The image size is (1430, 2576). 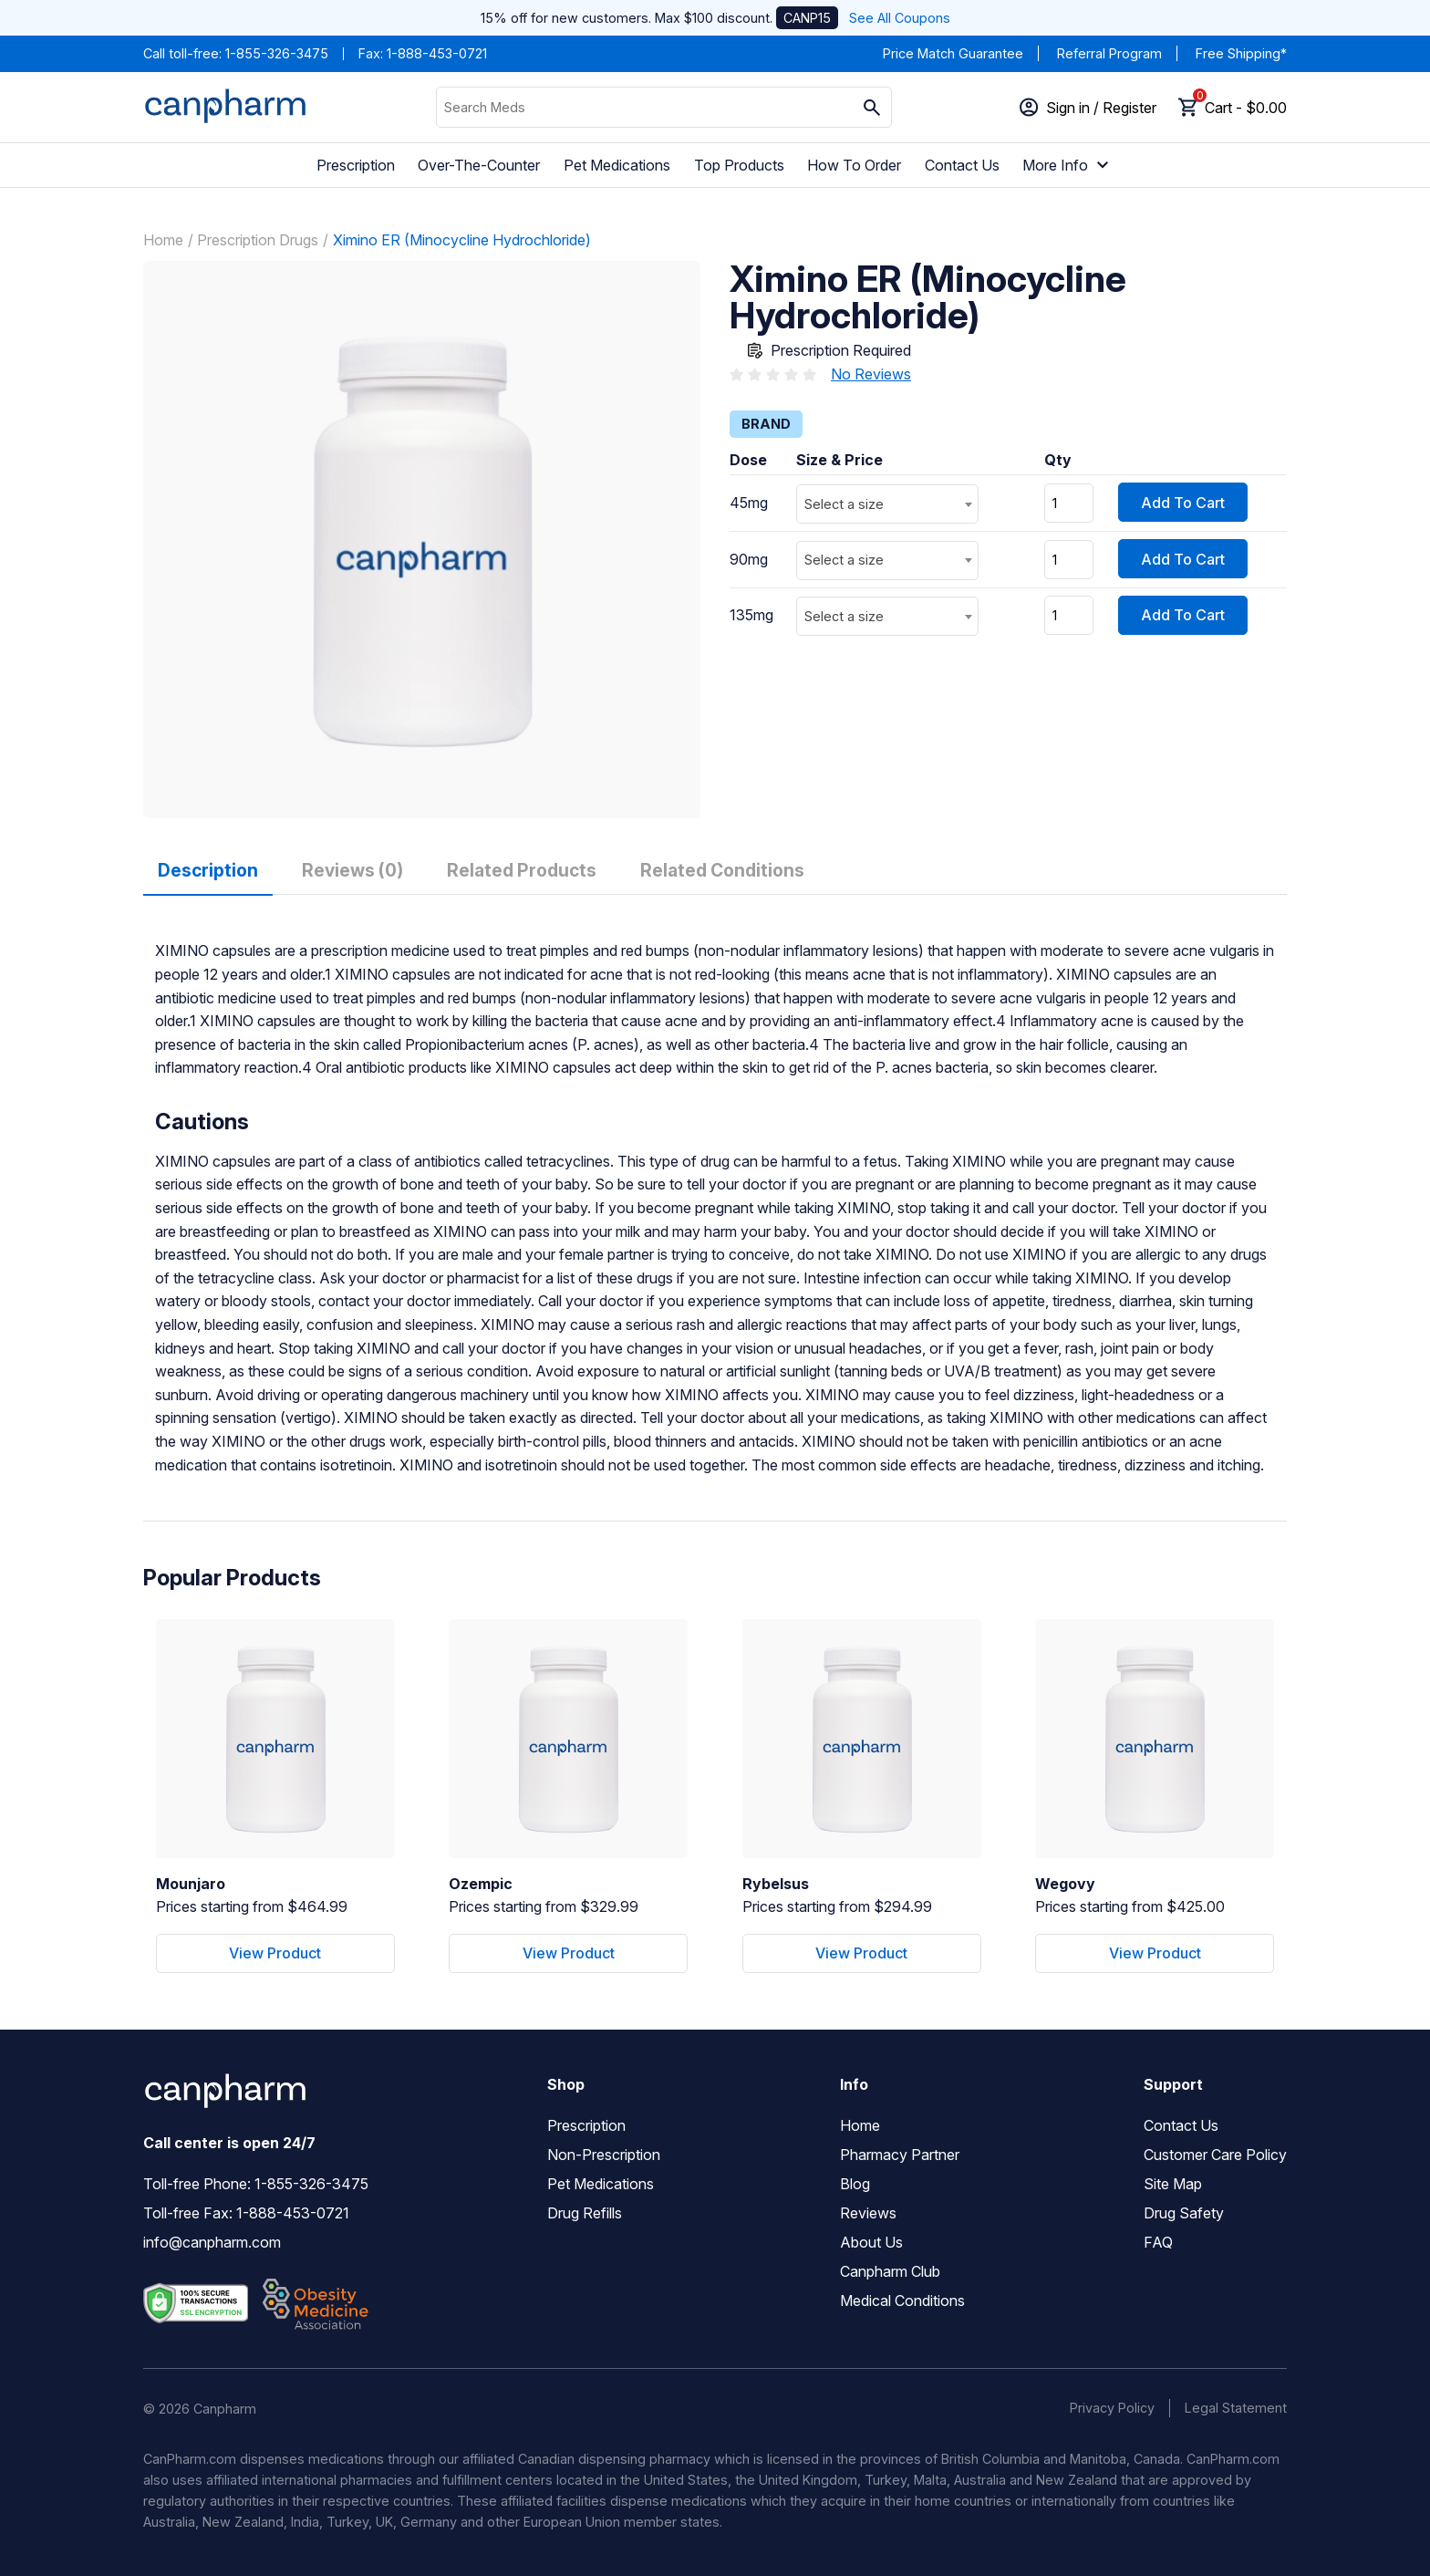 What do you see at coordinates (868, 2213) in the screenshot?
I see `Reviews` at bounding box center [868, 2213].